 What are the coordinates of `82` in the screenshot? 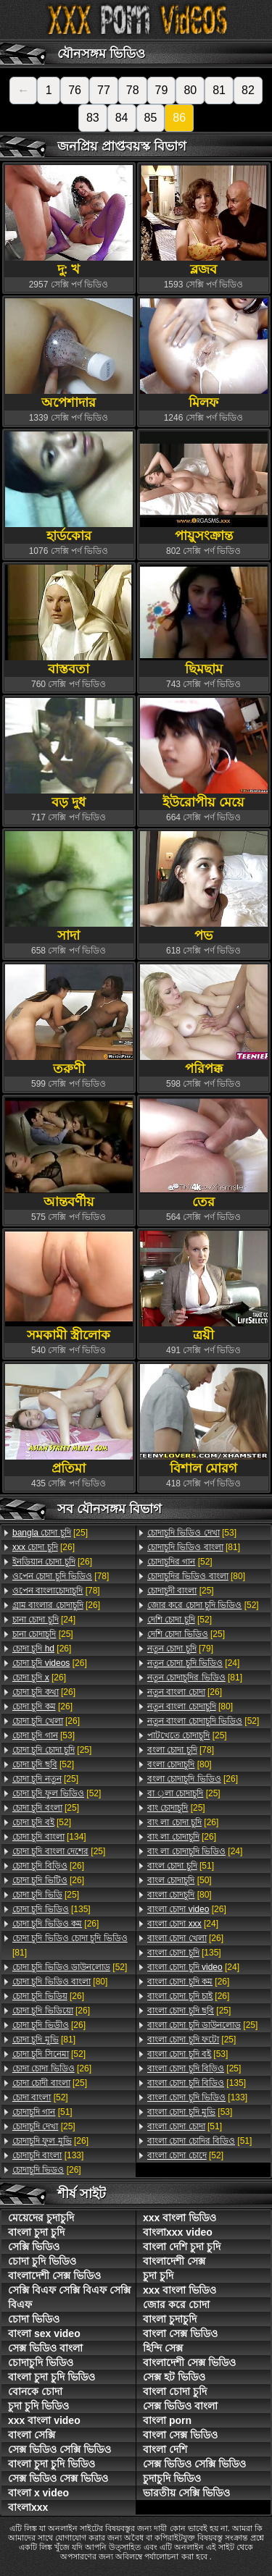 It's located at (248, 90).